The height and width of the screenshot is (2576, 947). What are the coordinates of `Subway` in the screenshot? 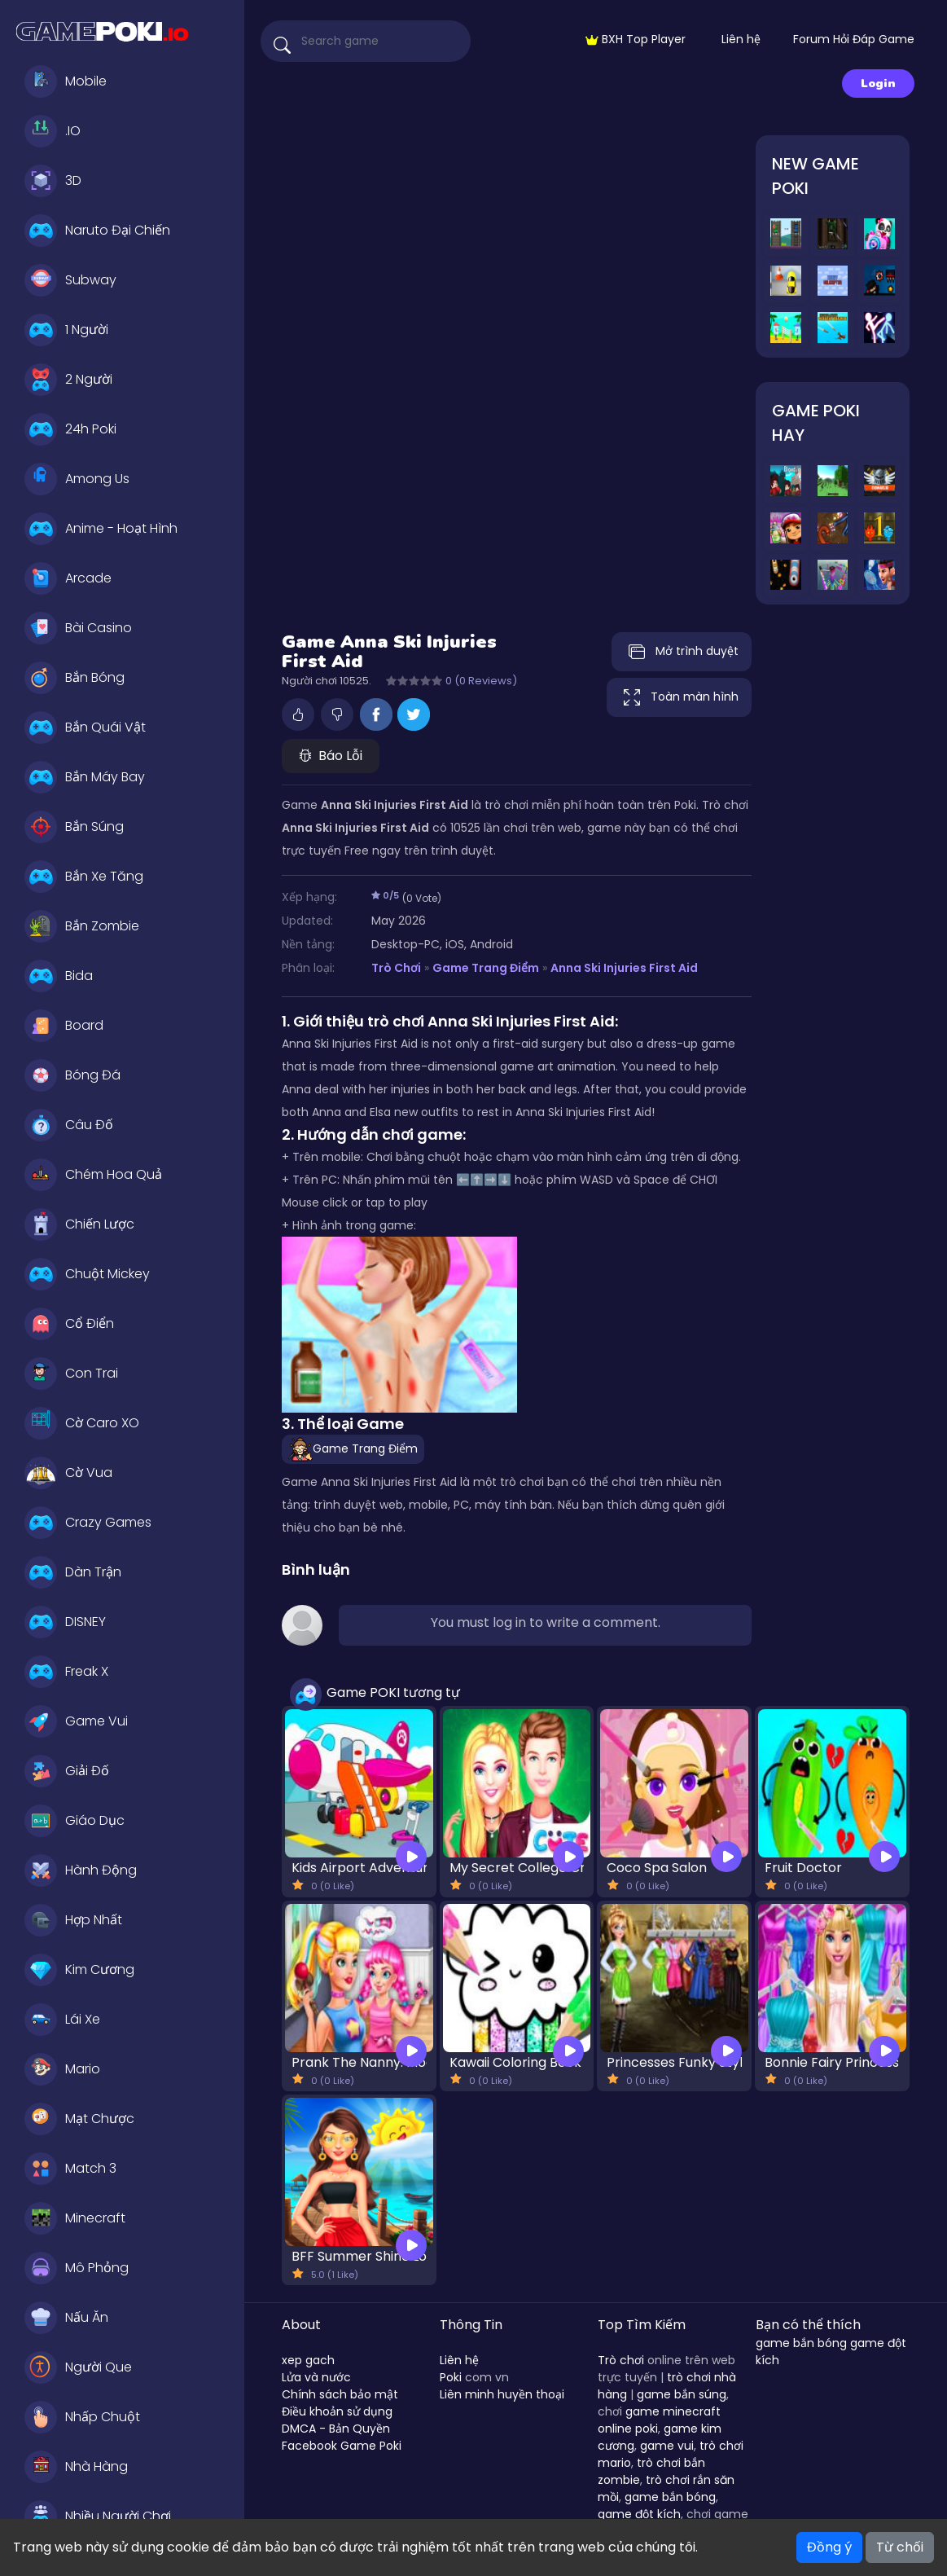 It's located at (70, 280).